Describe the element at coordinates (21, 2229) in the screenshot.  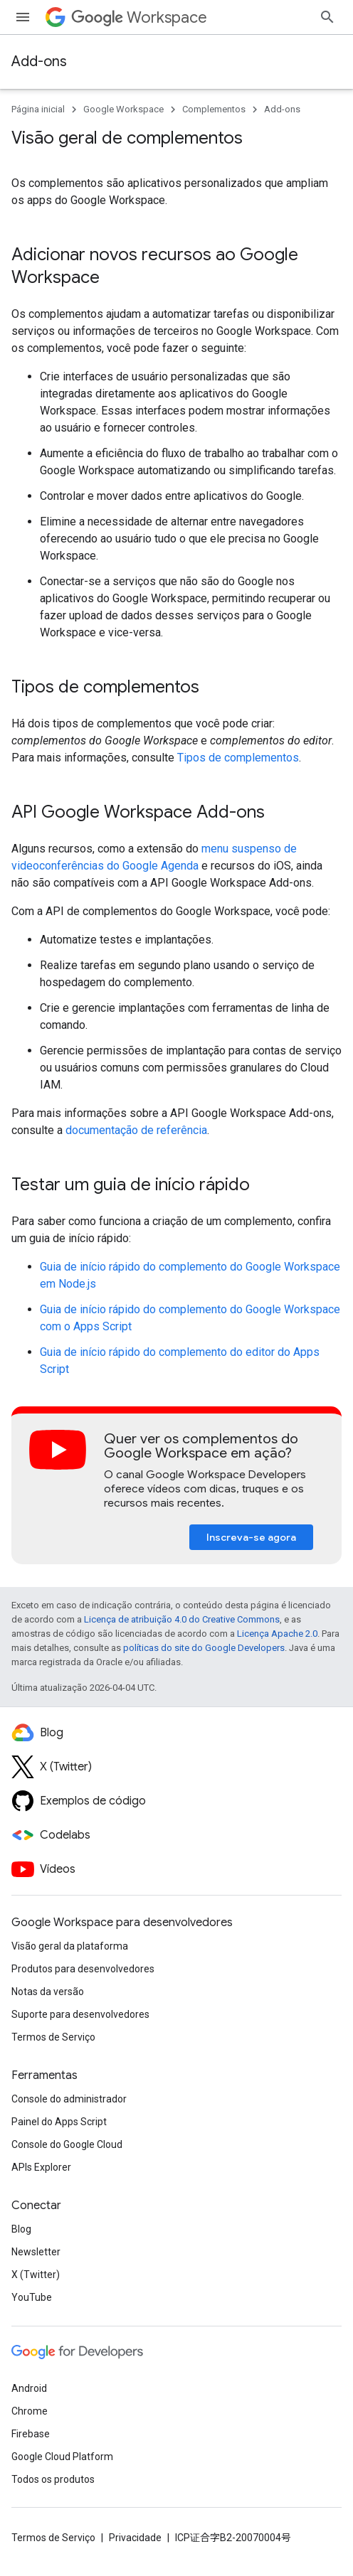
I see `Blog` at that location.